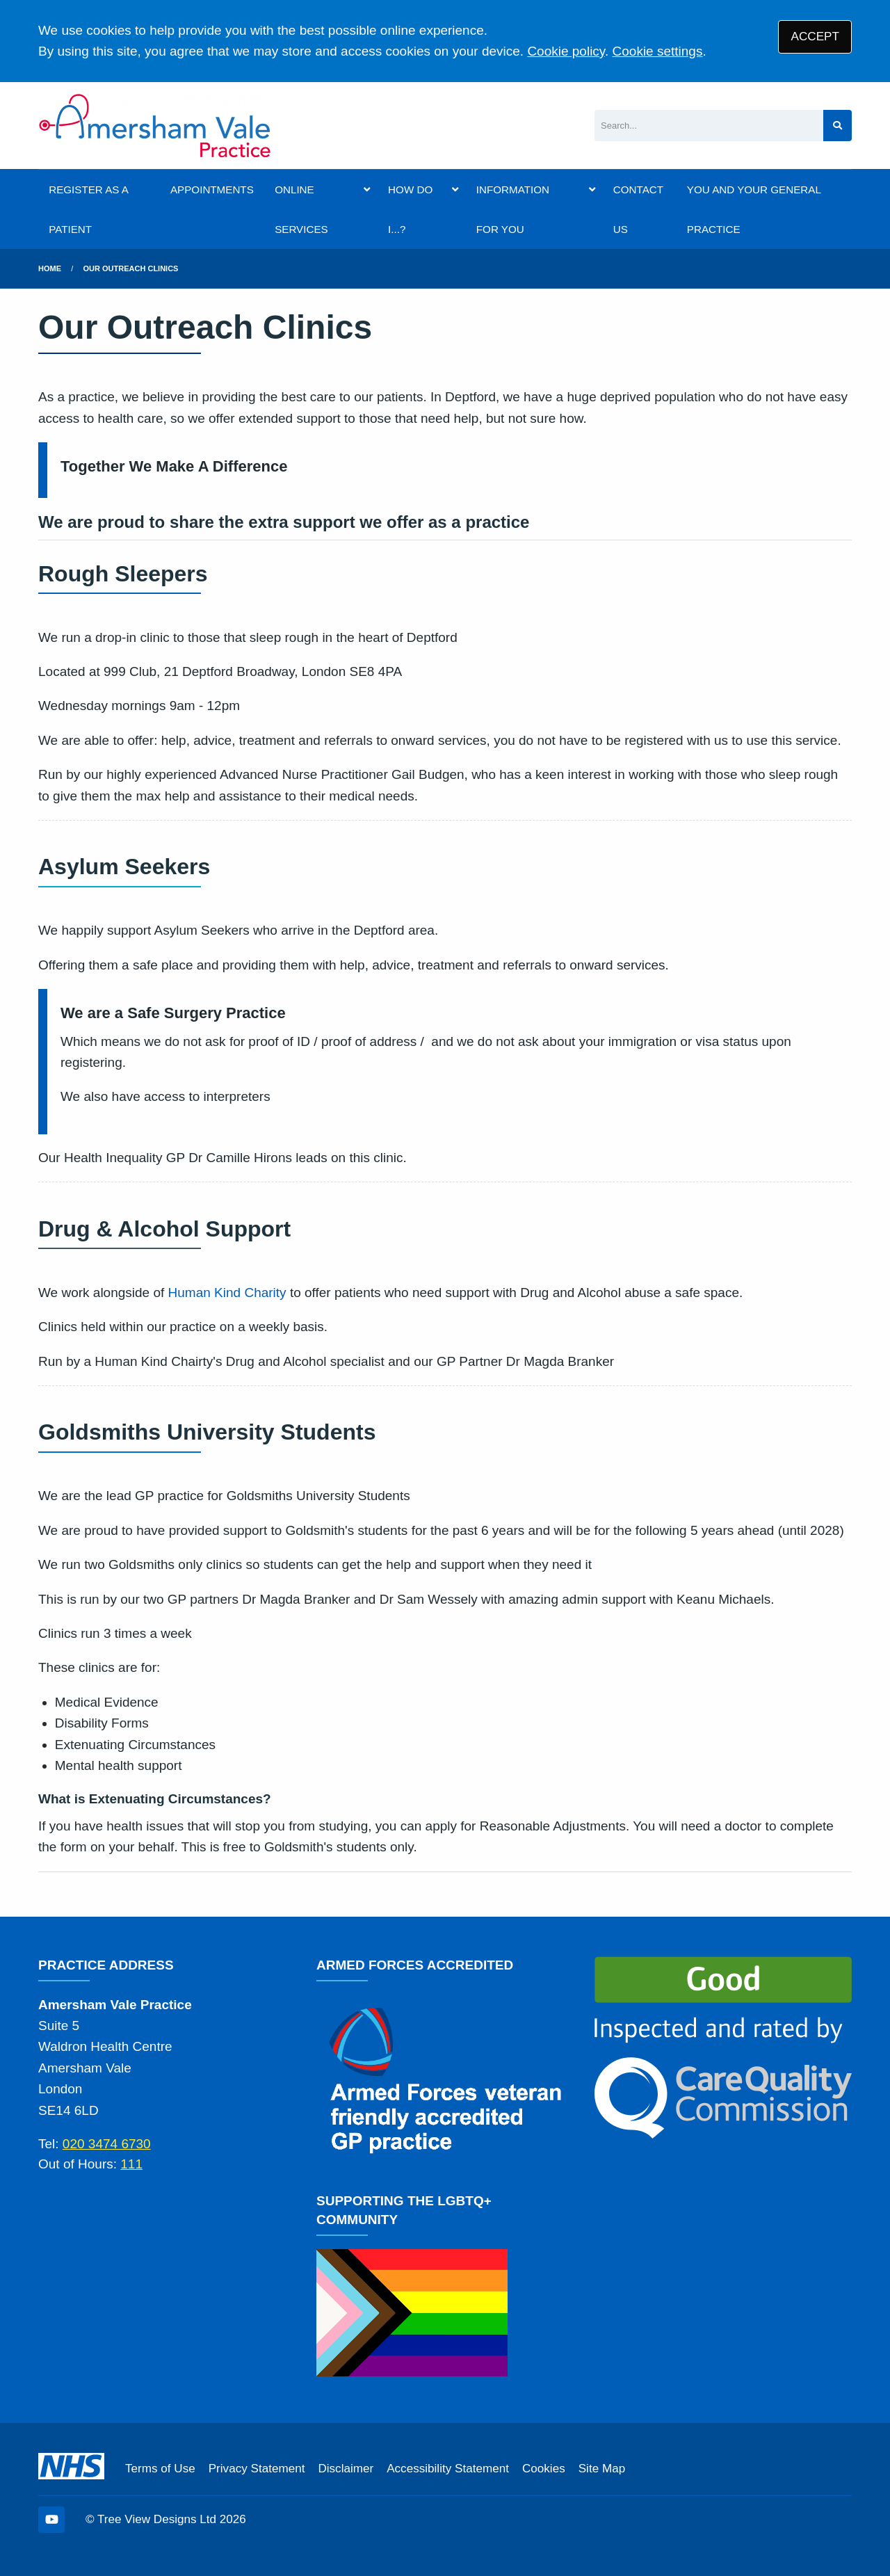  What do you see at coordinates (345, 2468) in the screenshot?
I see `Disclaimer` at bounding box center [345, 2468].